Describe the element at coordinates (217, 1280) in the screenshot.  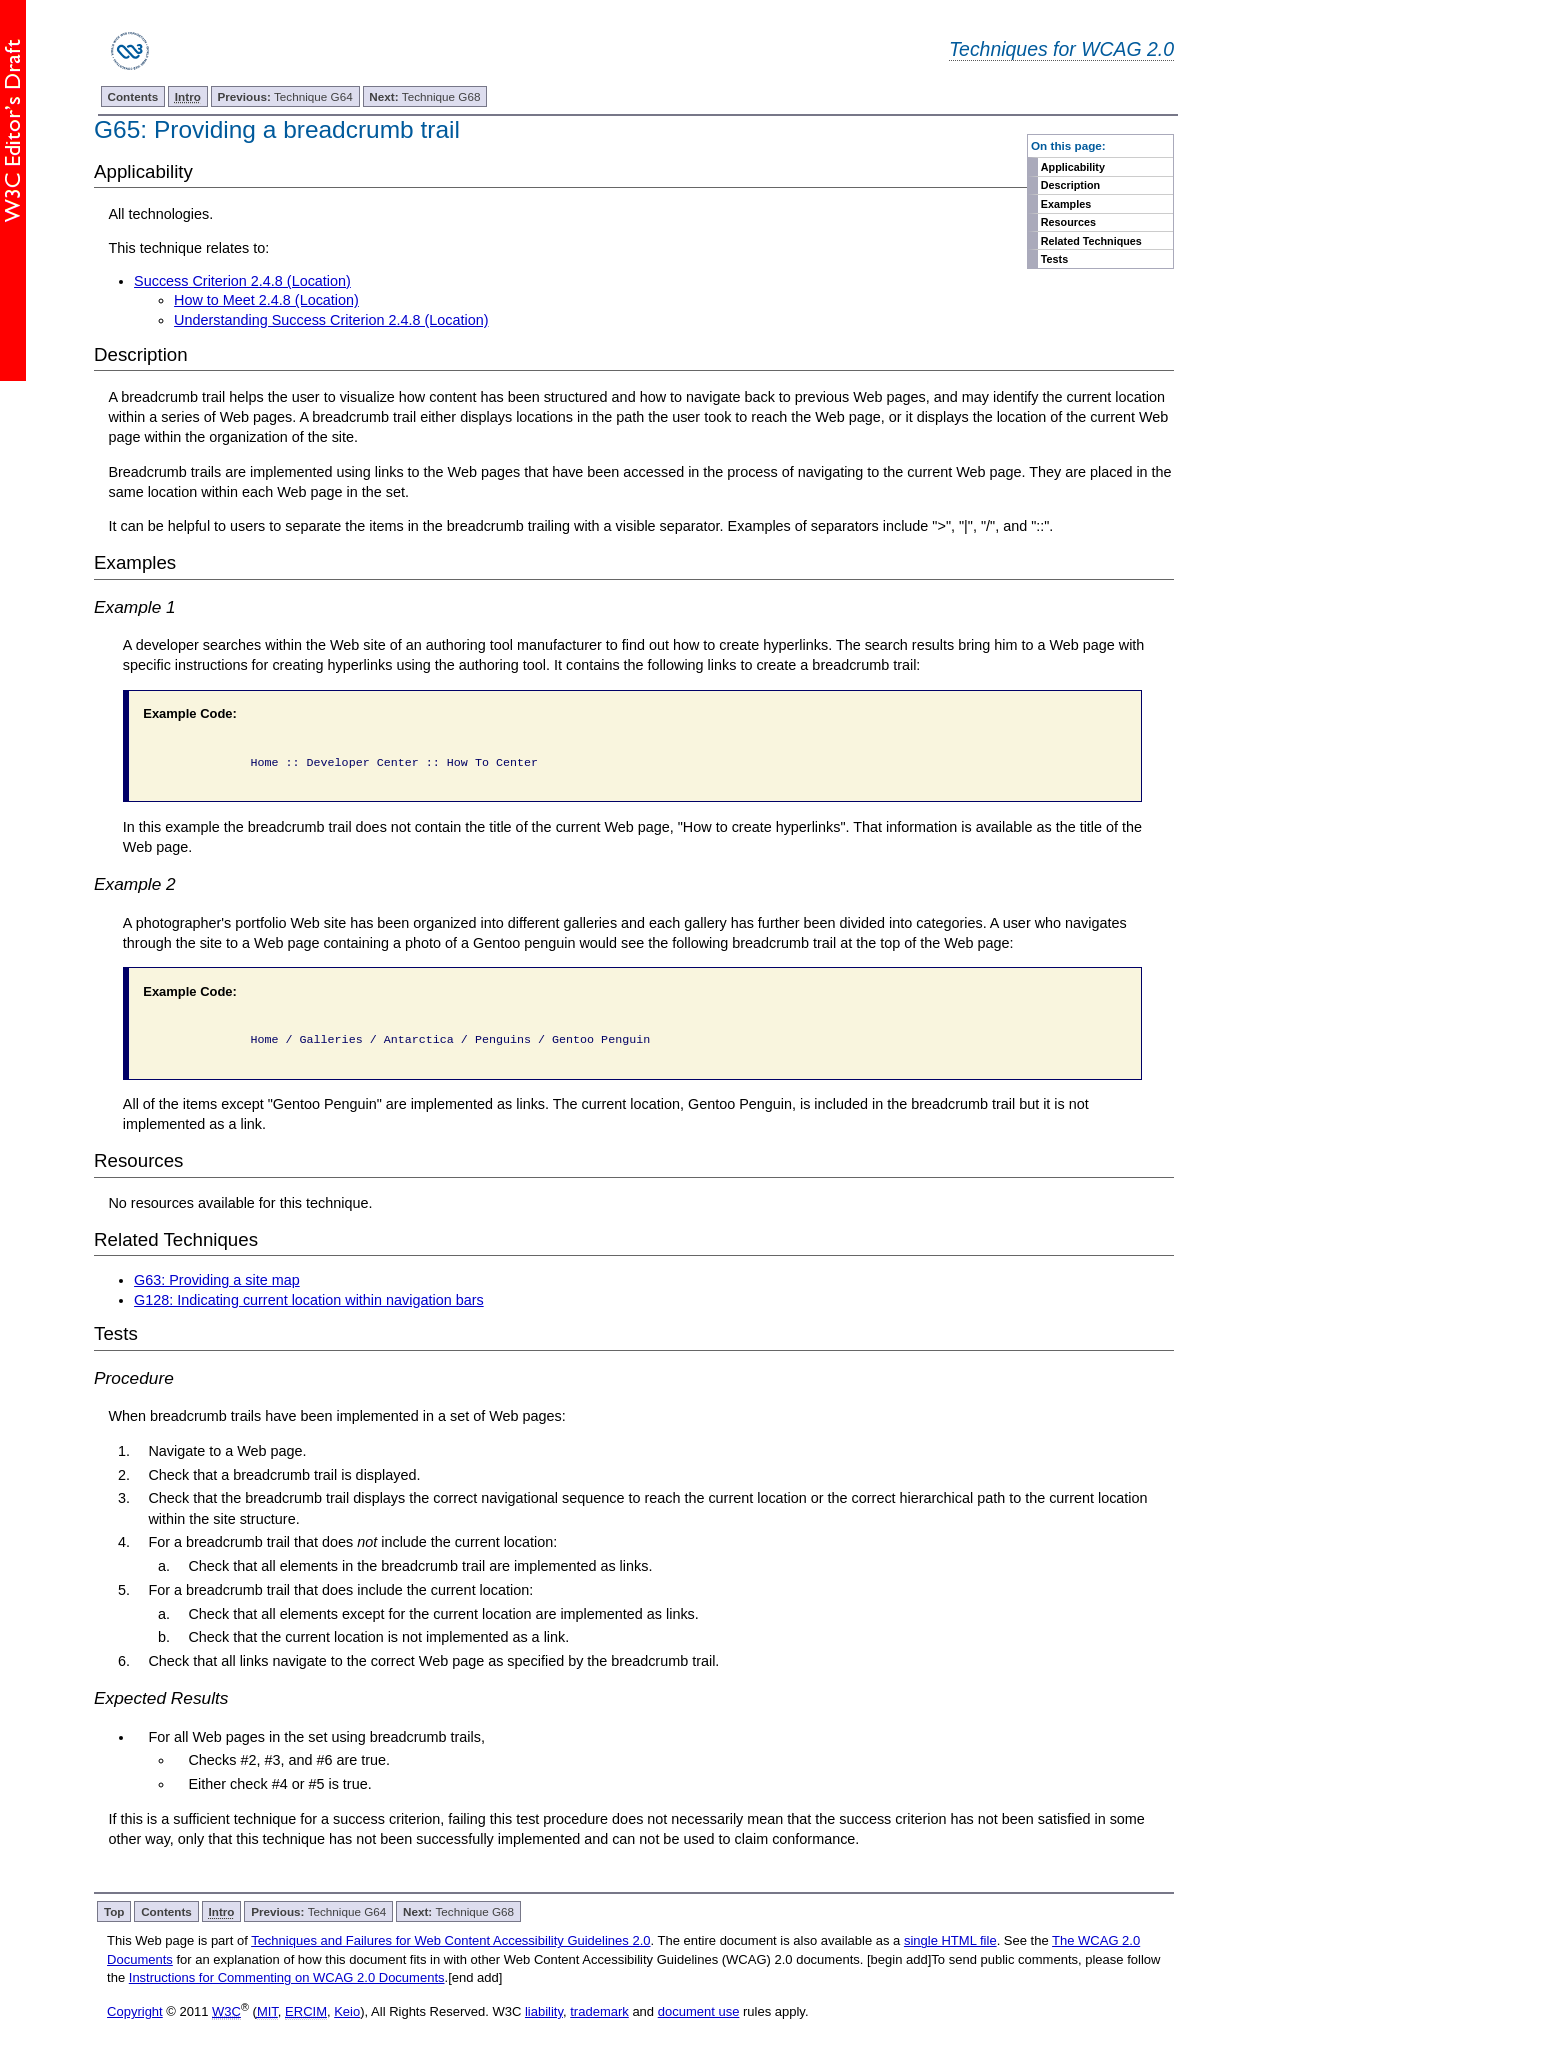
I see `G63: Providing a site map` at that location.